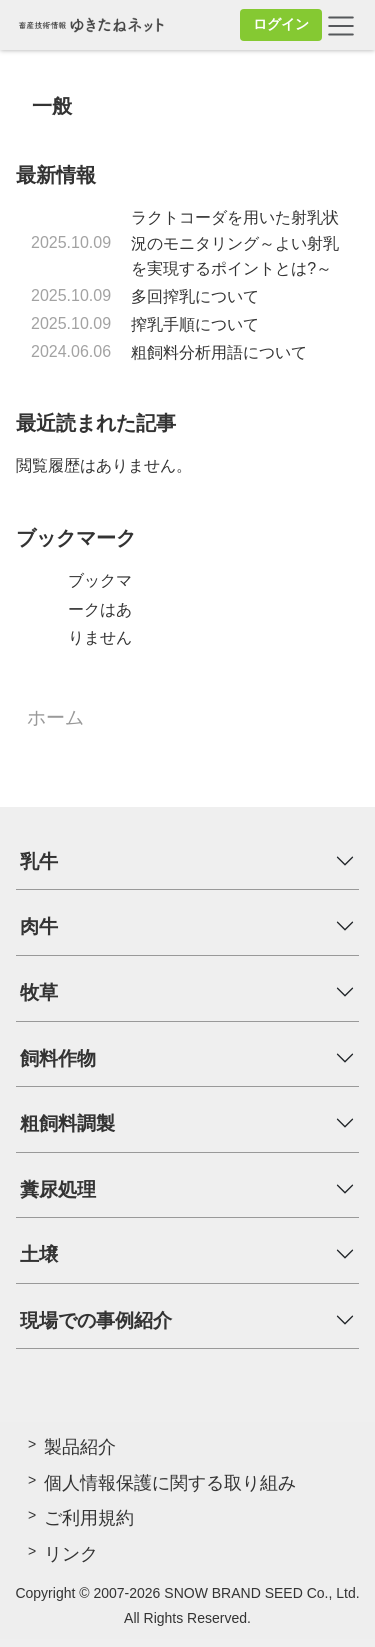  I want to click on 粗飼料調製, so click(67, 1123).